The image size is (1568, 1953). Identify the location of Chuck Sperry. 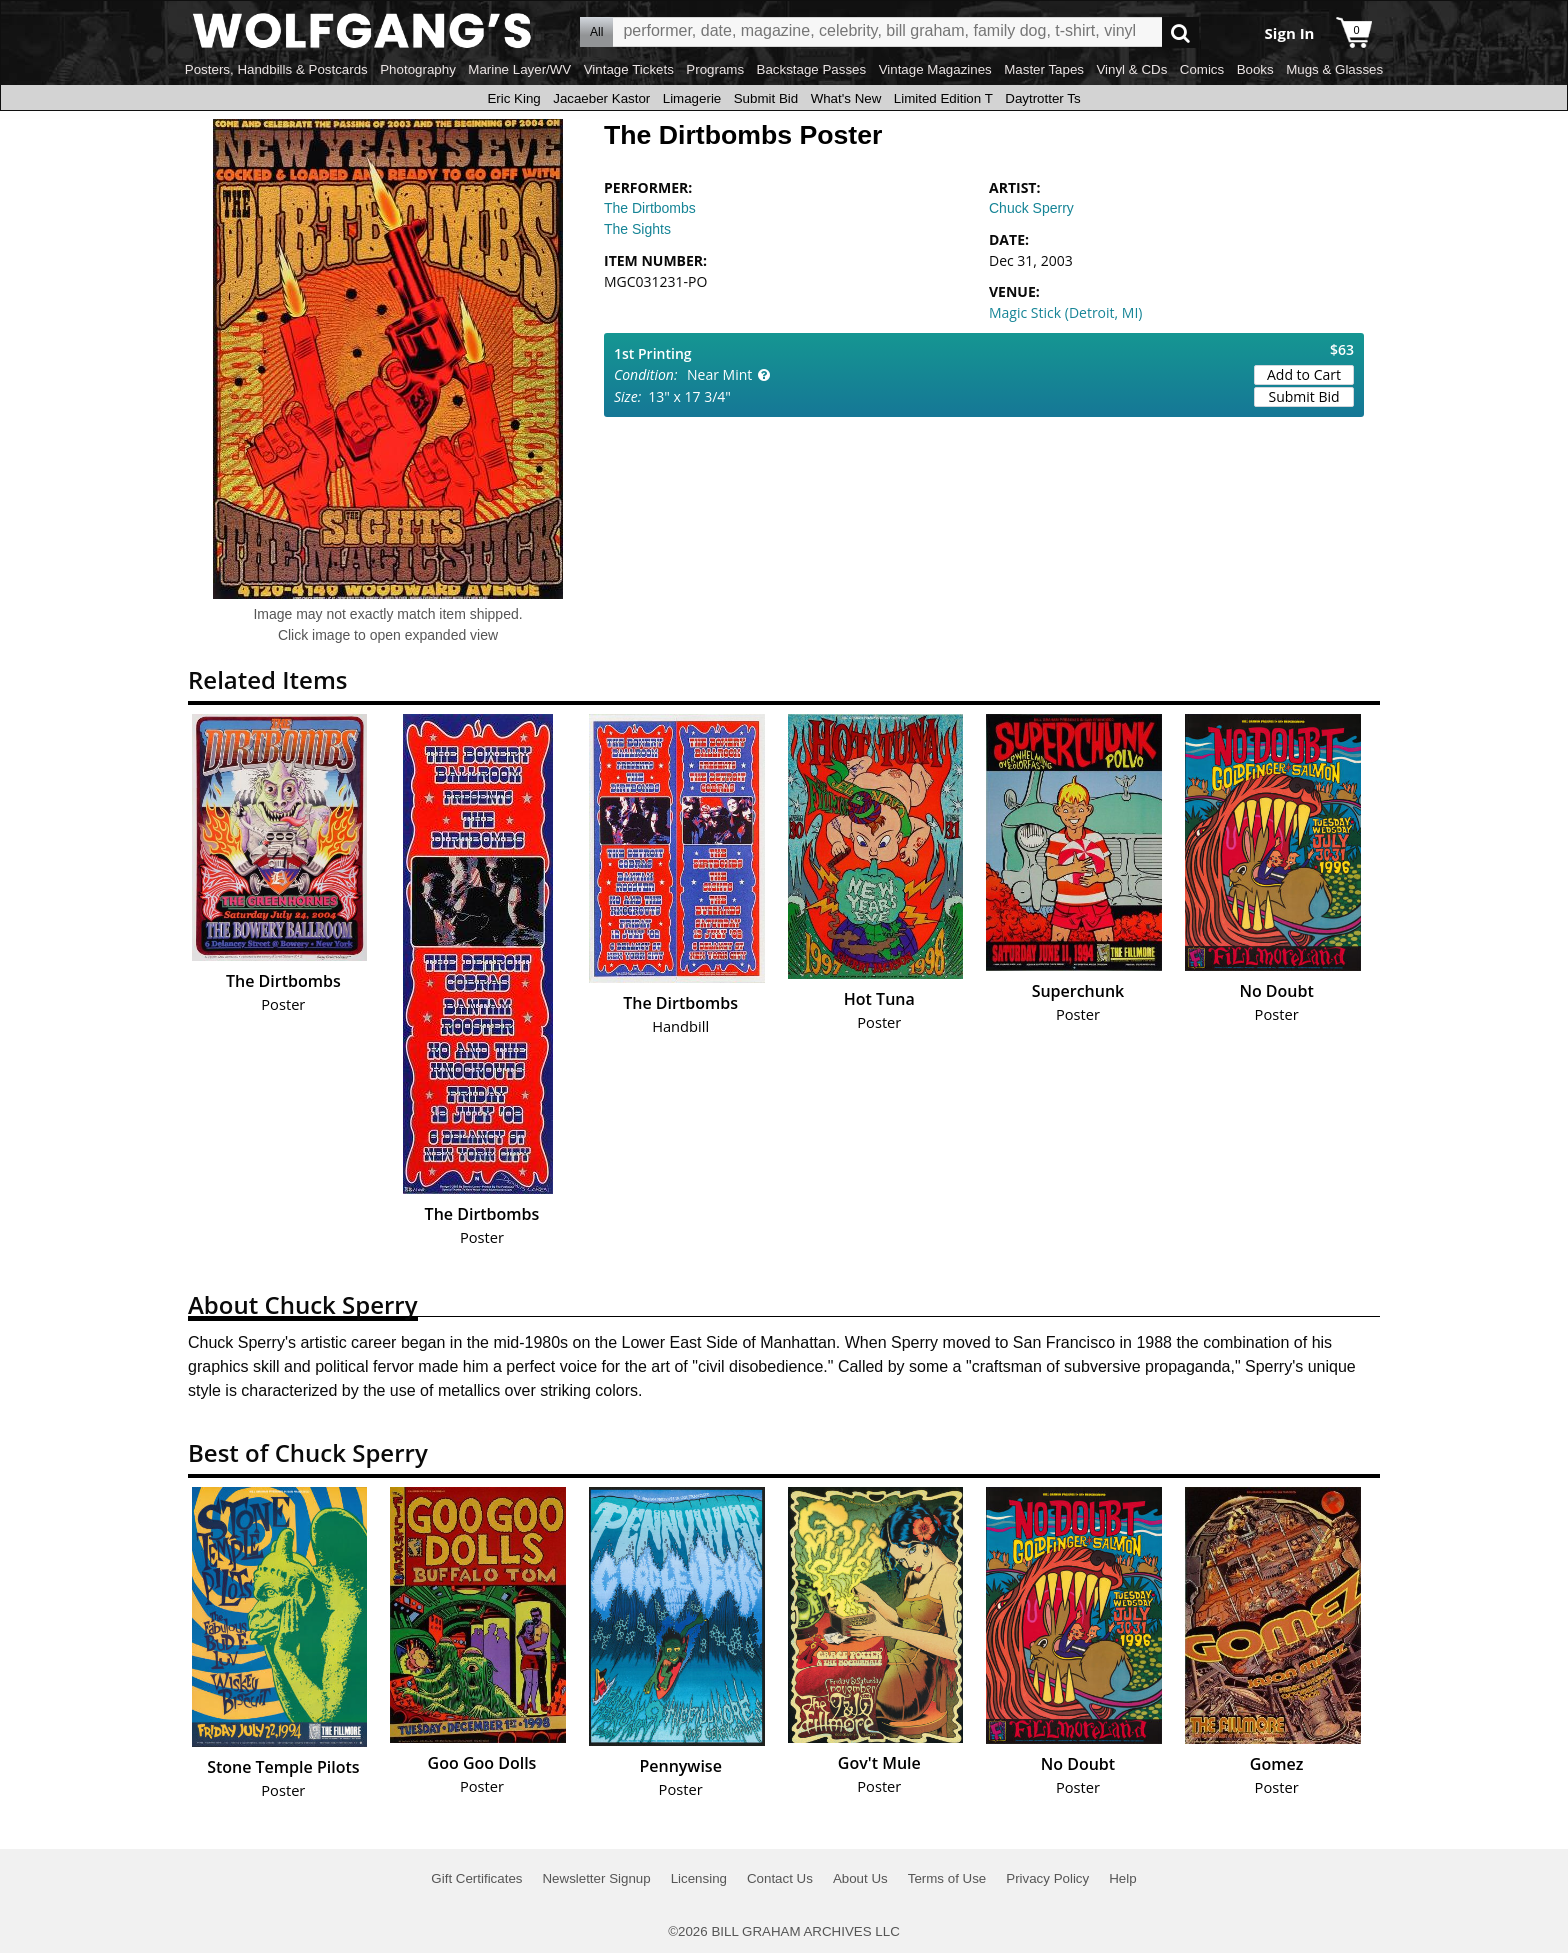
(1031, 208).